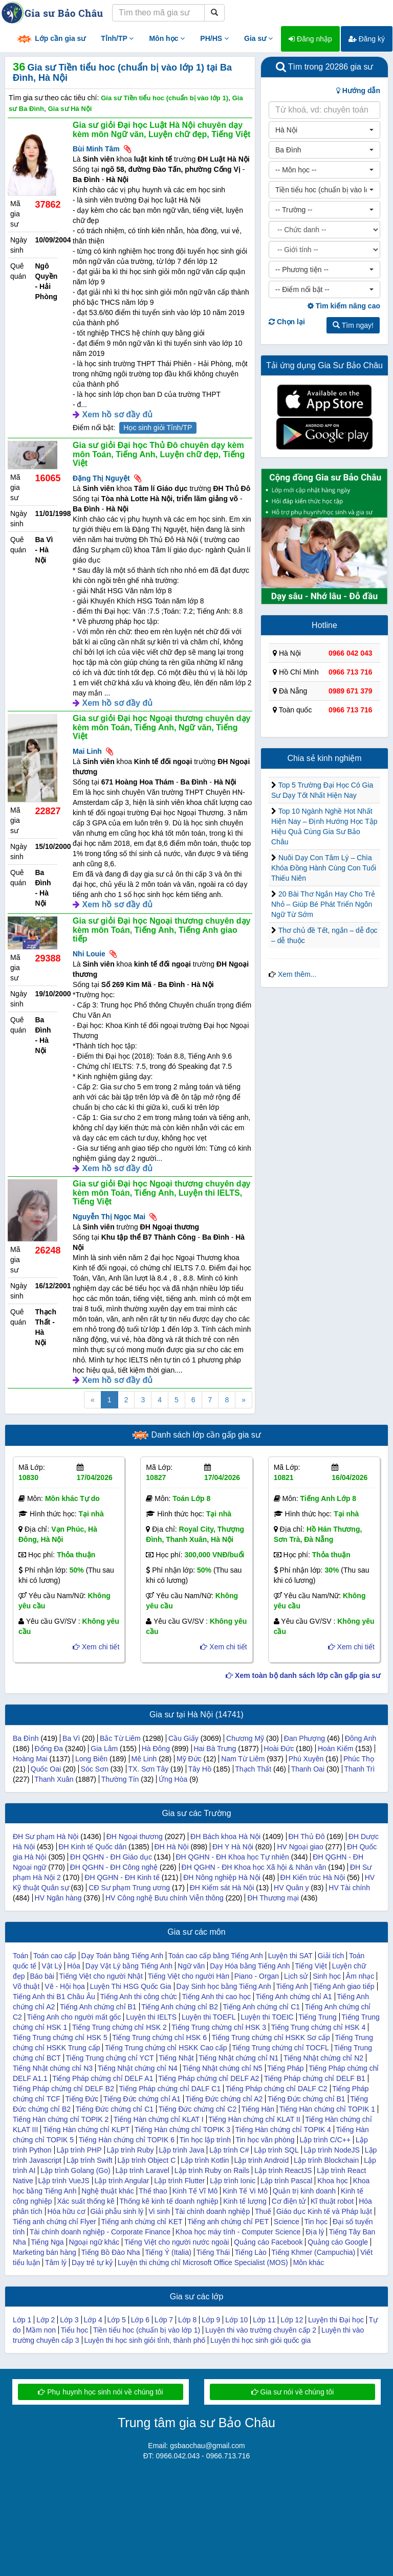  Describe the element at coordinates (179, 2007) in the screenshot. I see `Tiếng Anh chứng chỉ B2` at that location.